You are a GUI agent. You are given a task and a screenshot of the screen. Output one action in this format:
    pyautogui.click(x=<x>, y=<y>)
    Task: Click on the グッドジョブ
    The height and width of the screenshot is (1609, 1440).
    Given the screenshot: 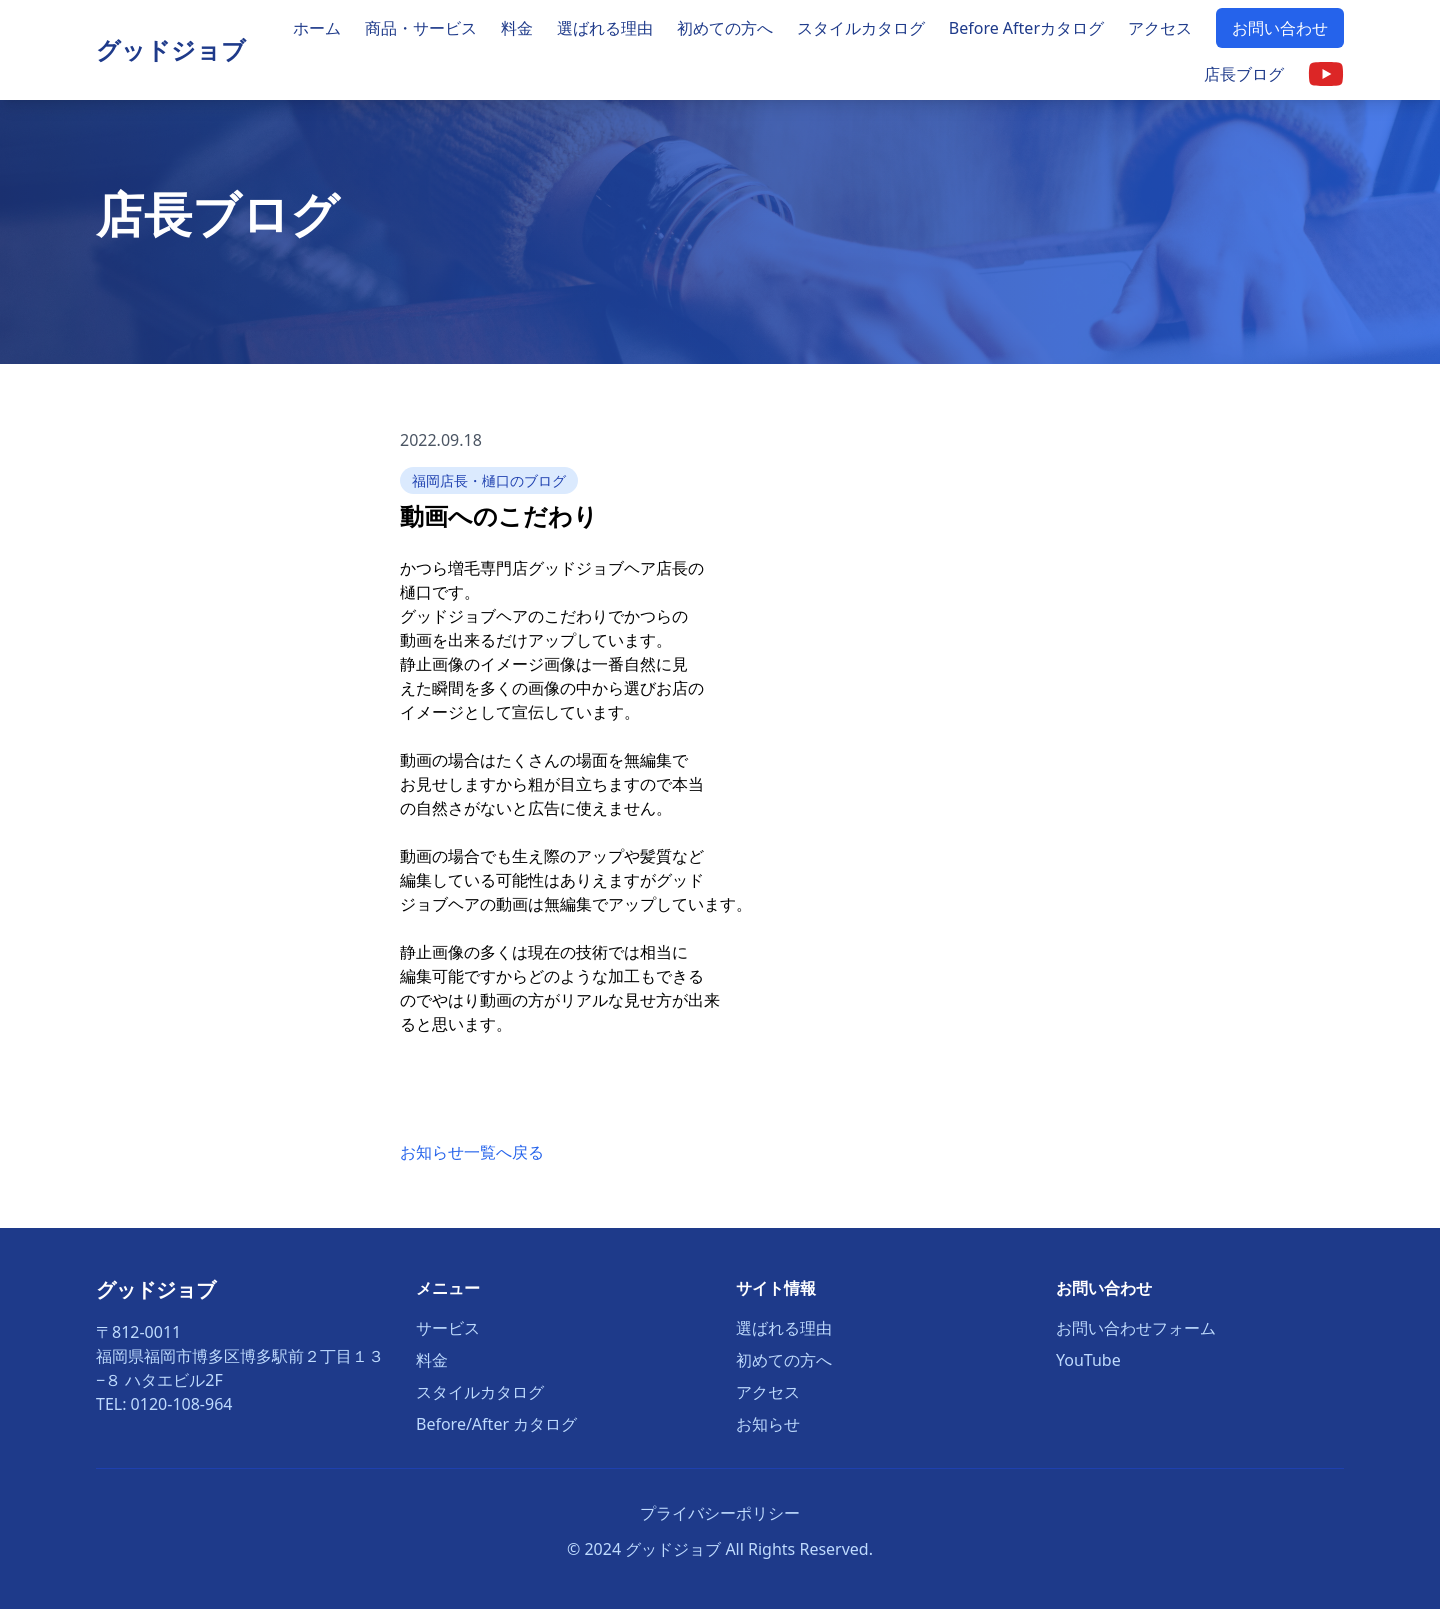 What is the action you would take?
    pyautogui.click(x=171, y=49)
    